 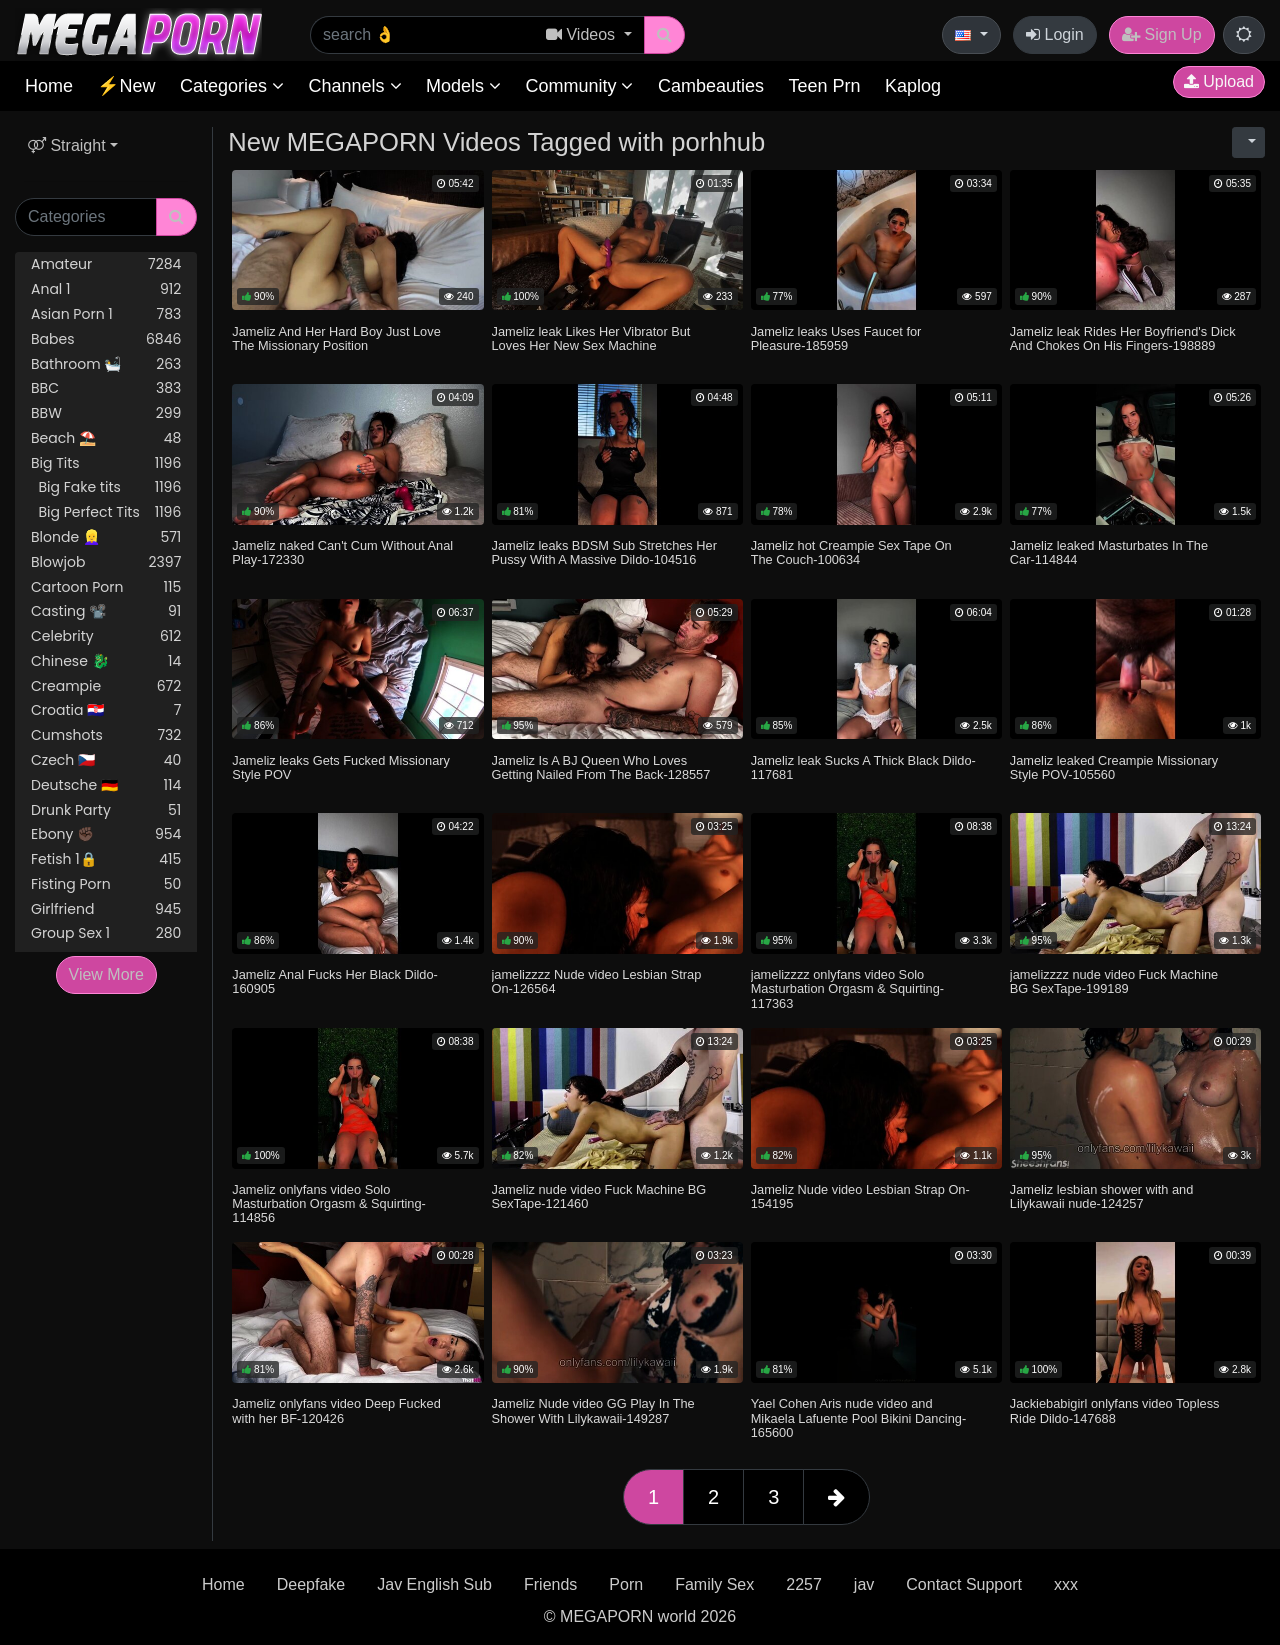 I want to click on Login, so click(x=1055, y=34).